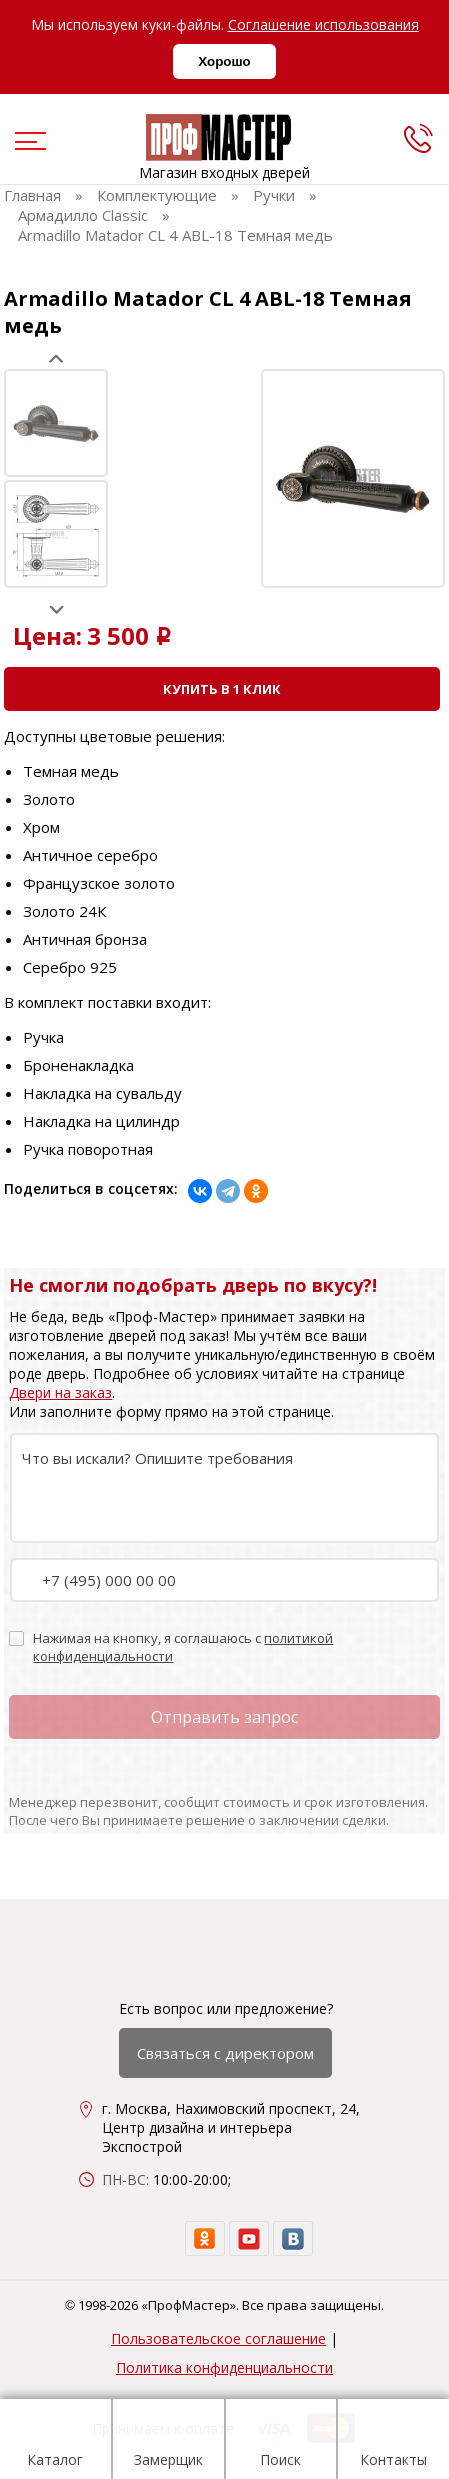 The width and height of the screenshot is (449, 2479). What do you see at coordinates (224, 61) in the screenshot?
I see `Хорошо` at bounding box center [224, 61].